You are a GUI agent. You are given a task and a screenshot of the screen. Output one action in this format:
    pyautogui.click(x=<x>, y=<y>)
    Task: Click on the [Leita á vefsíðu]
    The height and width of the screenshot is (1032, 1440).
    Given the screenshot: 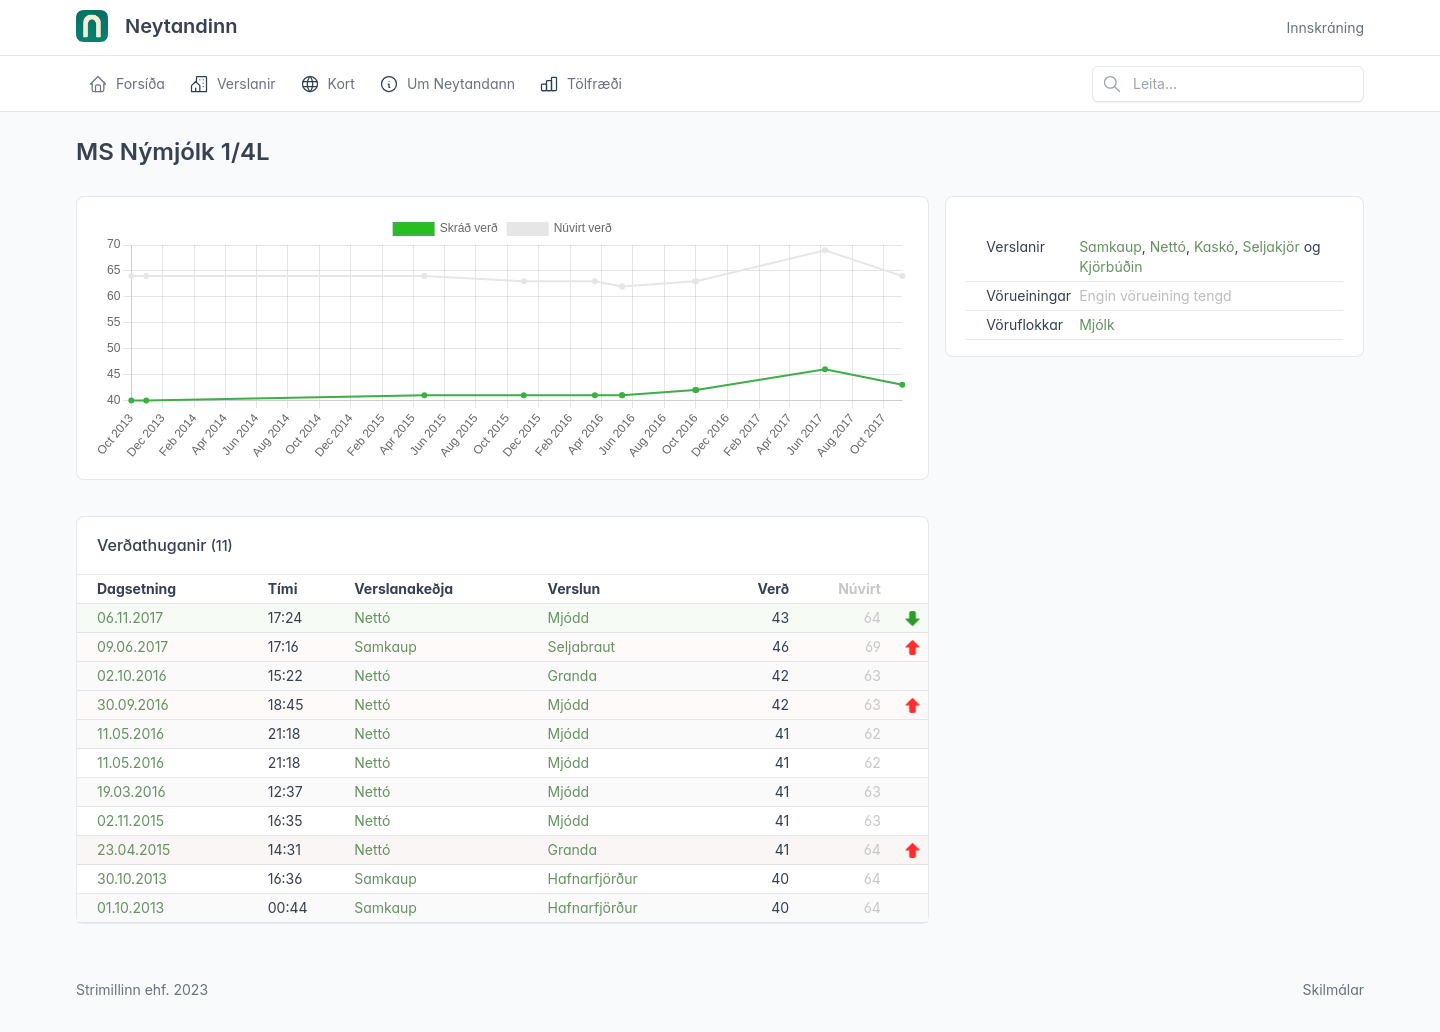 What is the action you would take?
    pyautogui.click(x=1228, y=84)
    